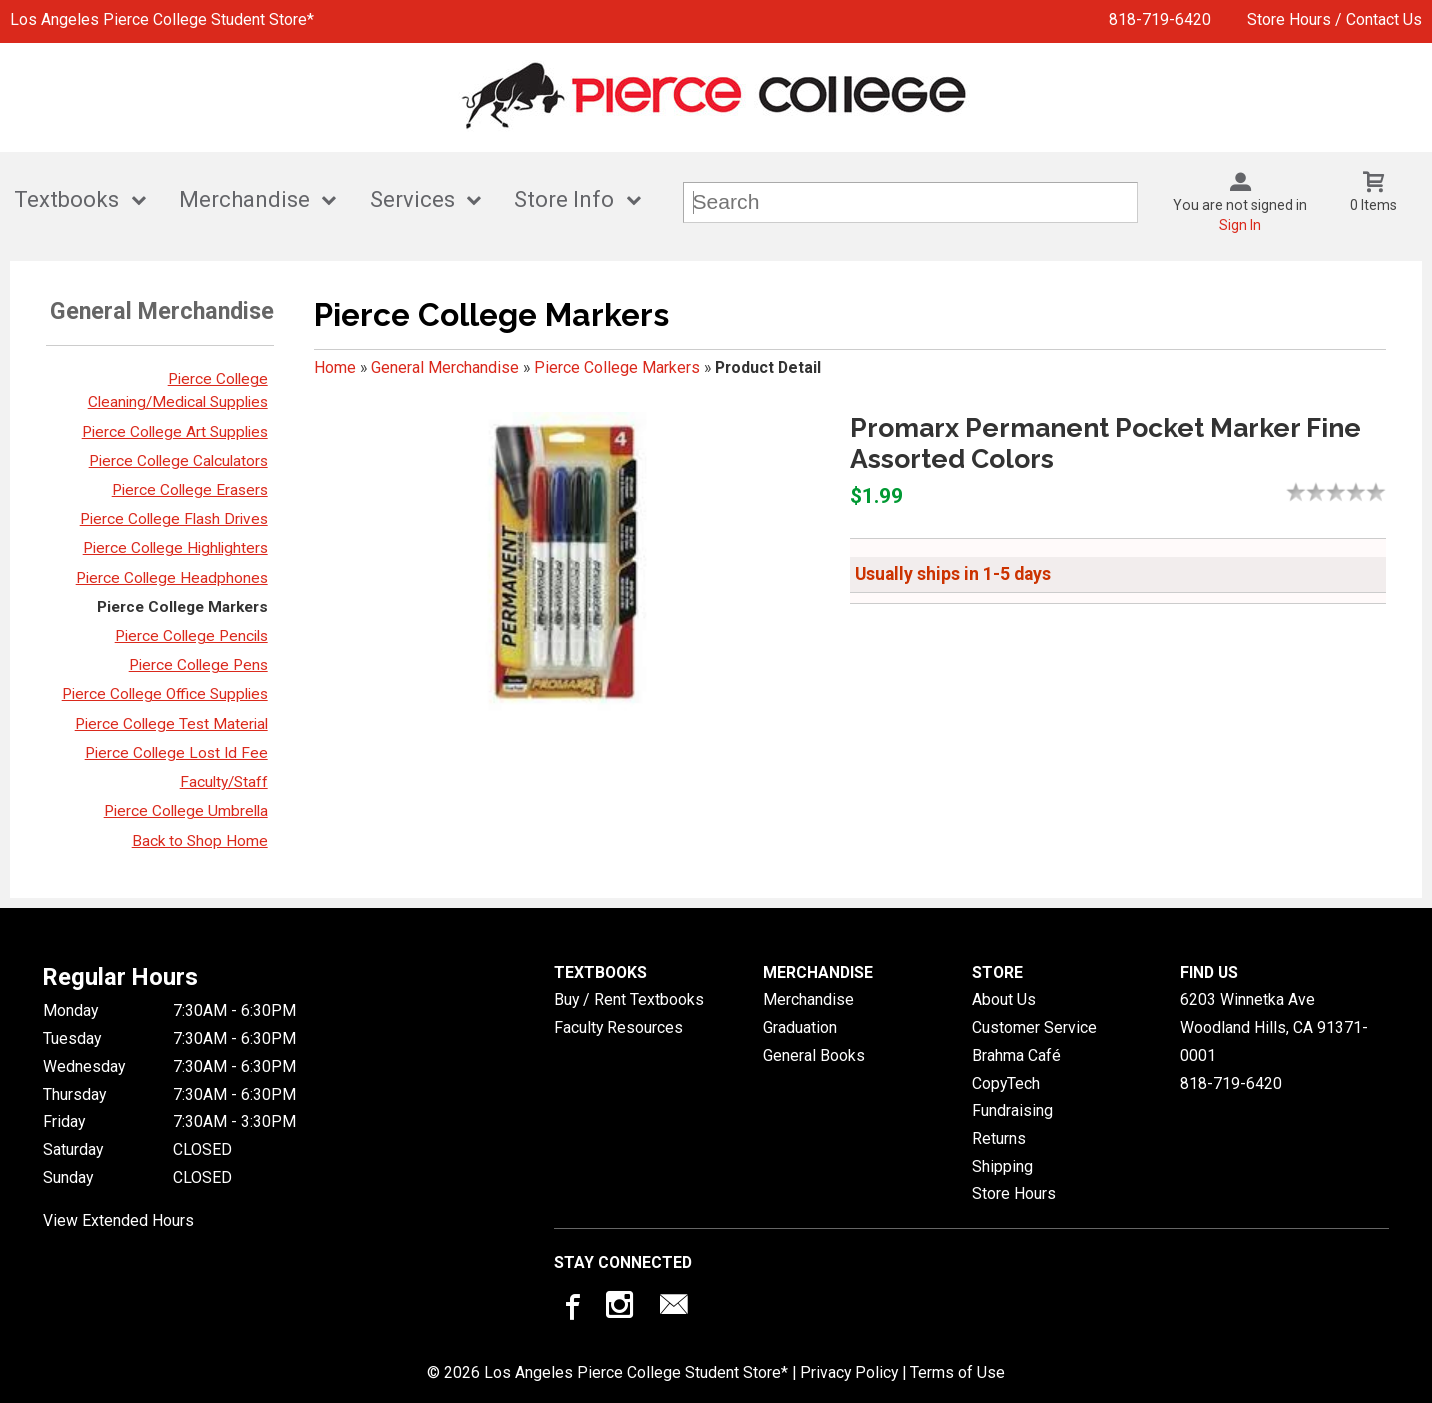  I want to click on Brahma Café, so click(1016, 1055).